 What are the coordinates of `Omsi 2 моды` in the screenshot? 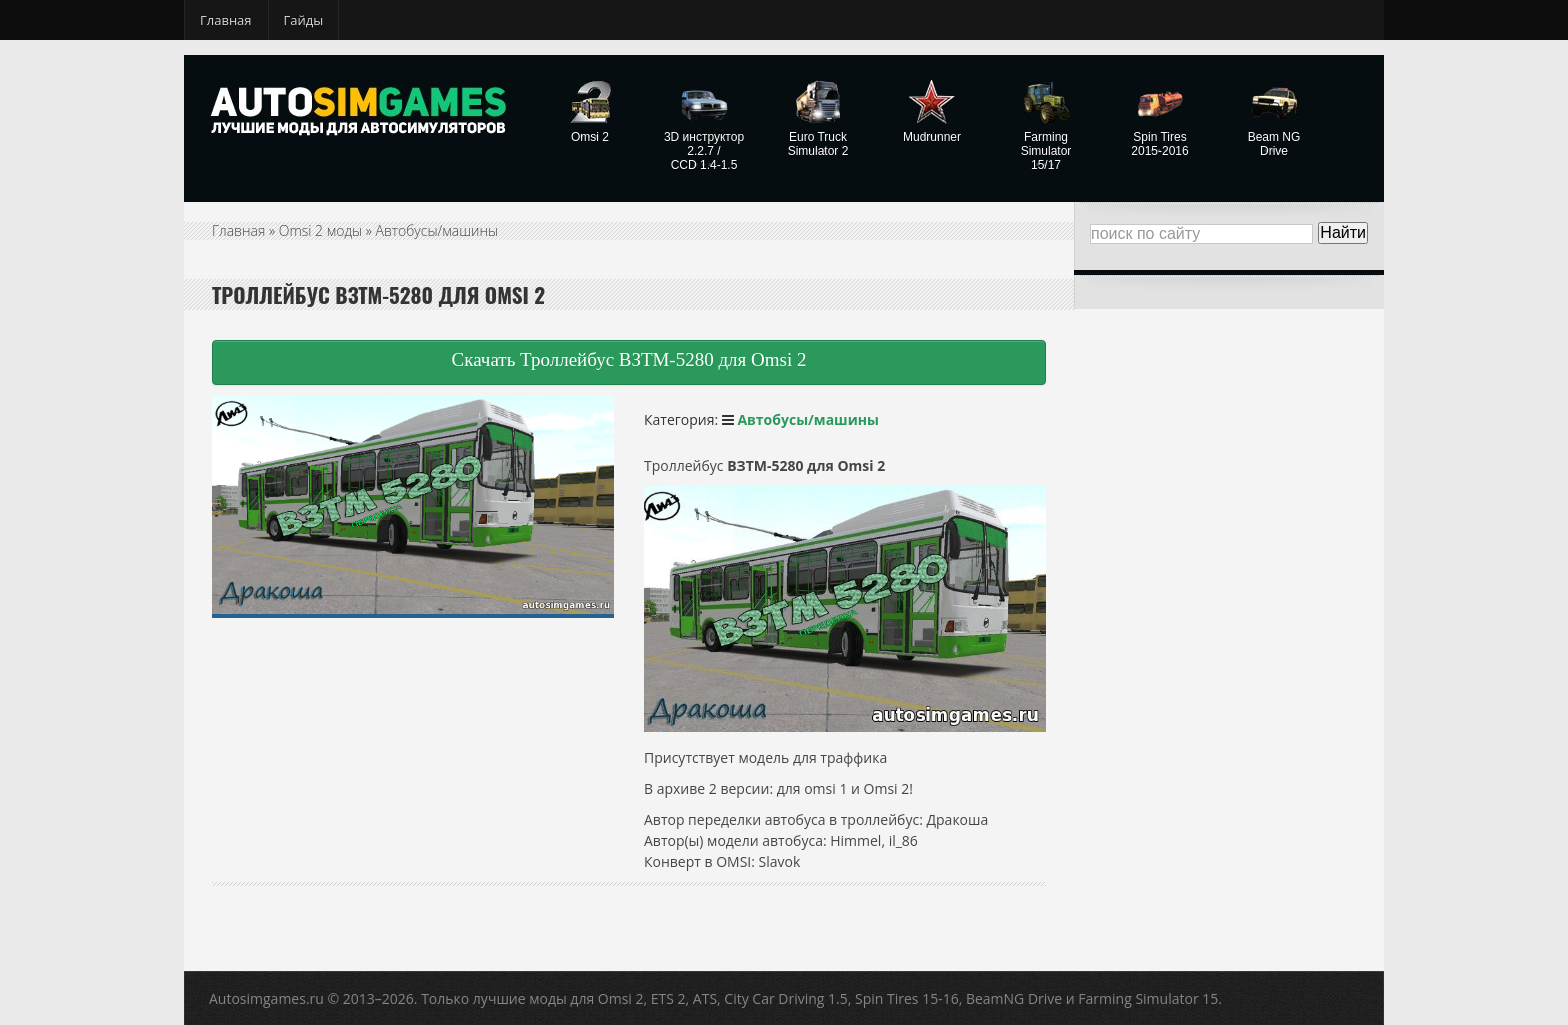 It's located at (320, 230).